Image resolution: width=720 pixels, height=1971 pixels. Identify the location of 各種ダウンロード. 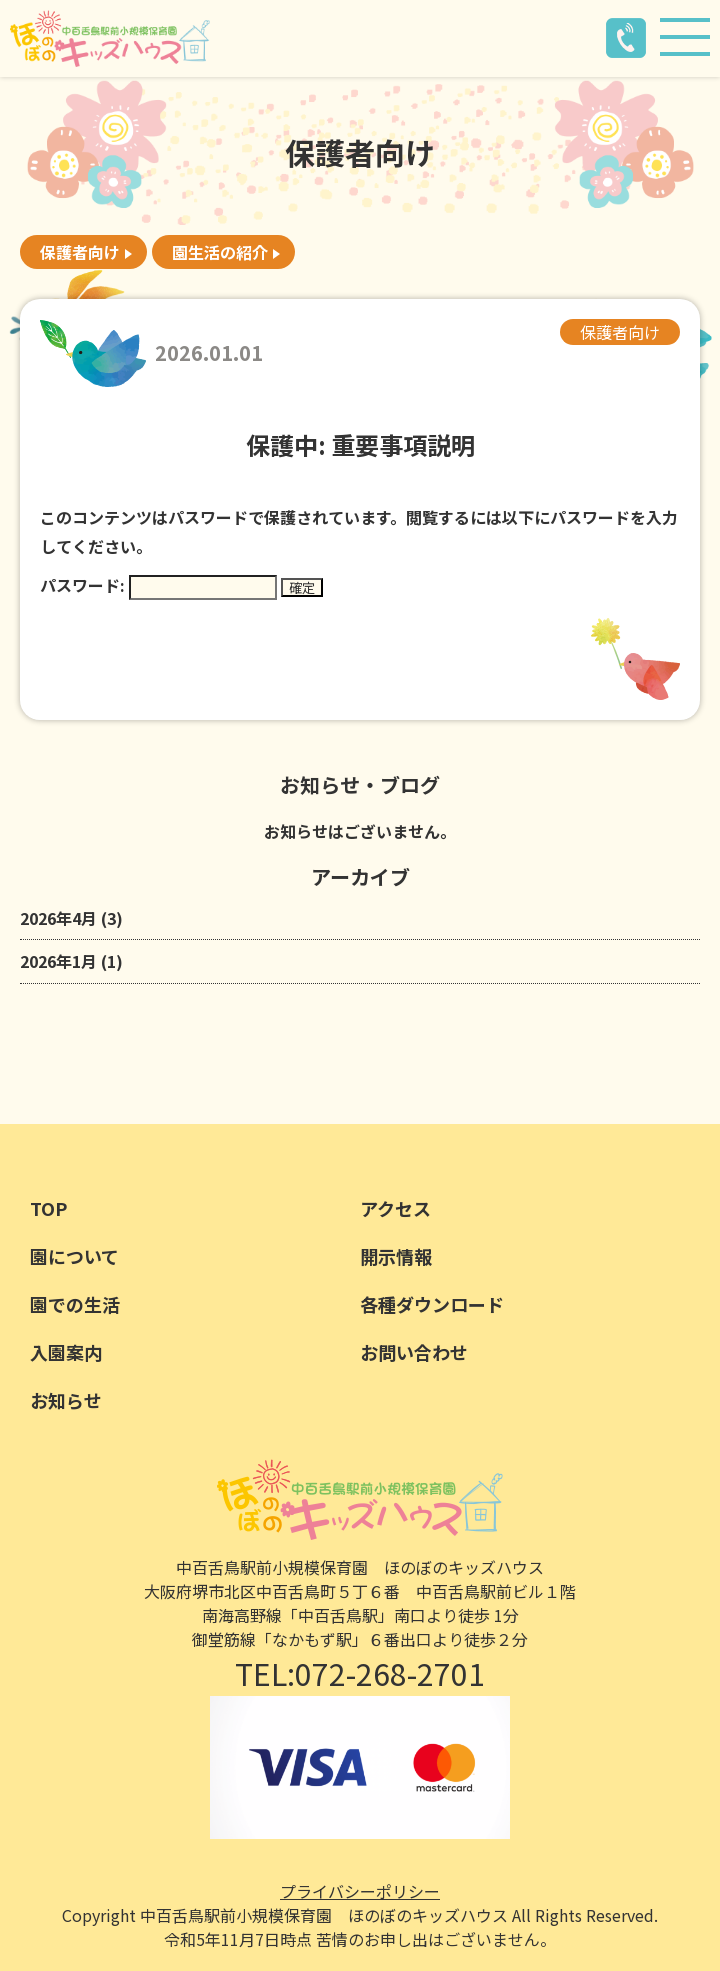
(432, 1304).